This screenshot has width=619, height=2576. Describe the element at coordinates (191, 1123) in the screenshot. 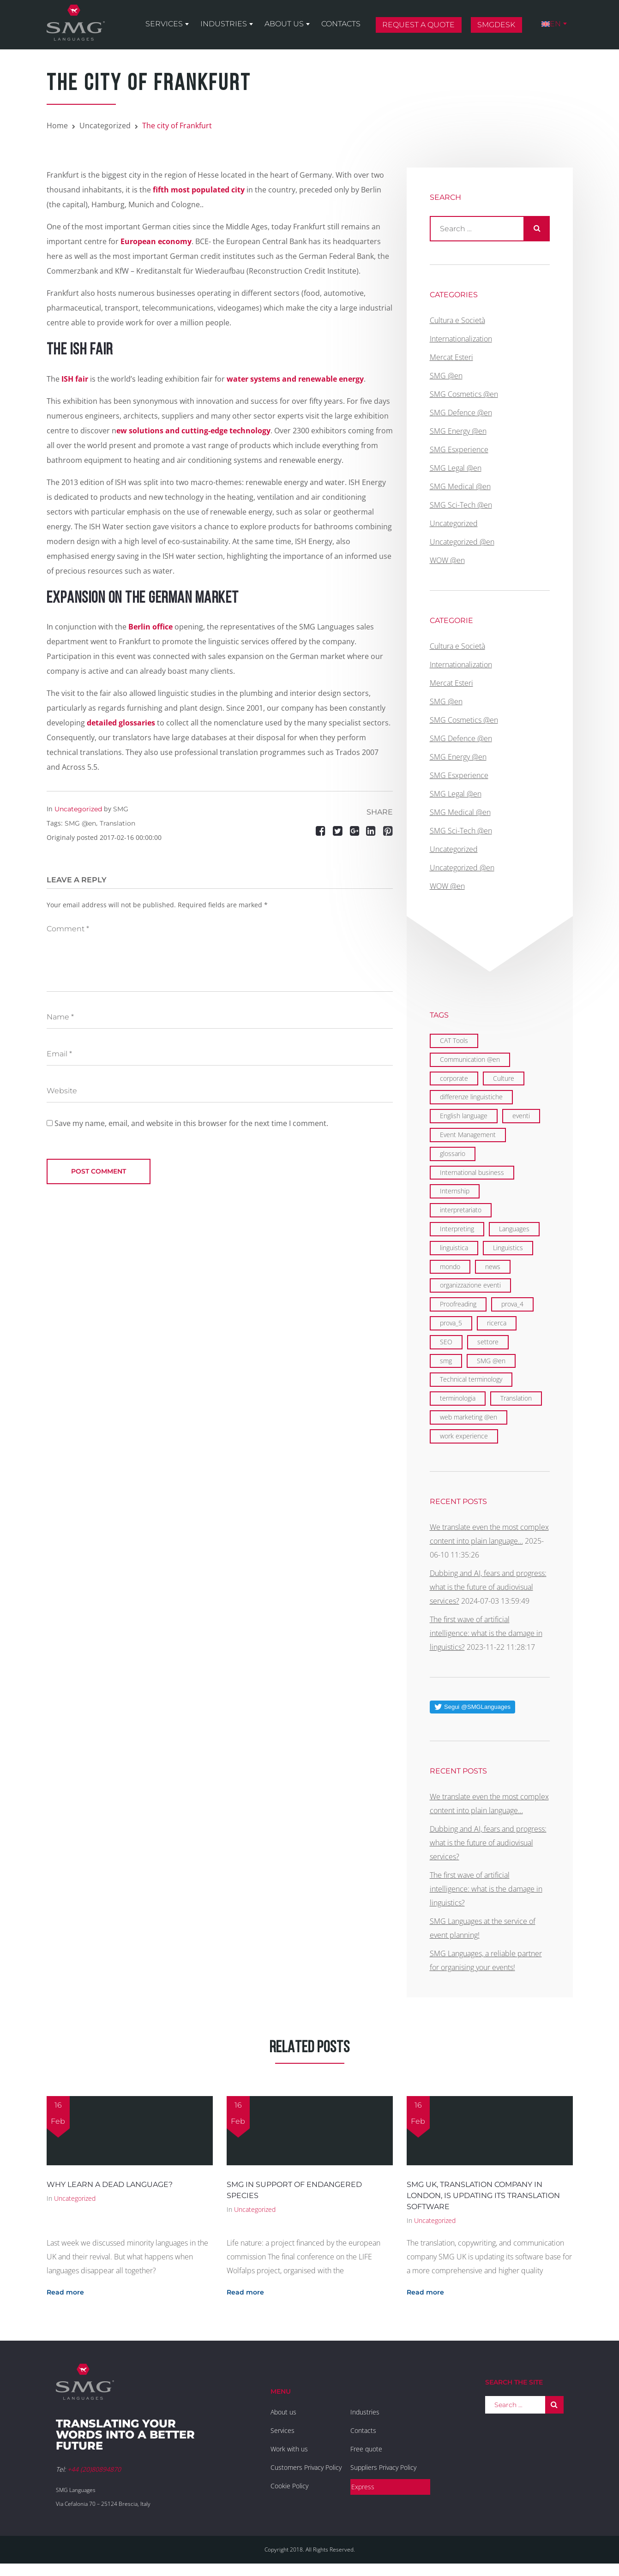

I see `Save my name, email, and website in this browser for the next time I comment.` at that location.